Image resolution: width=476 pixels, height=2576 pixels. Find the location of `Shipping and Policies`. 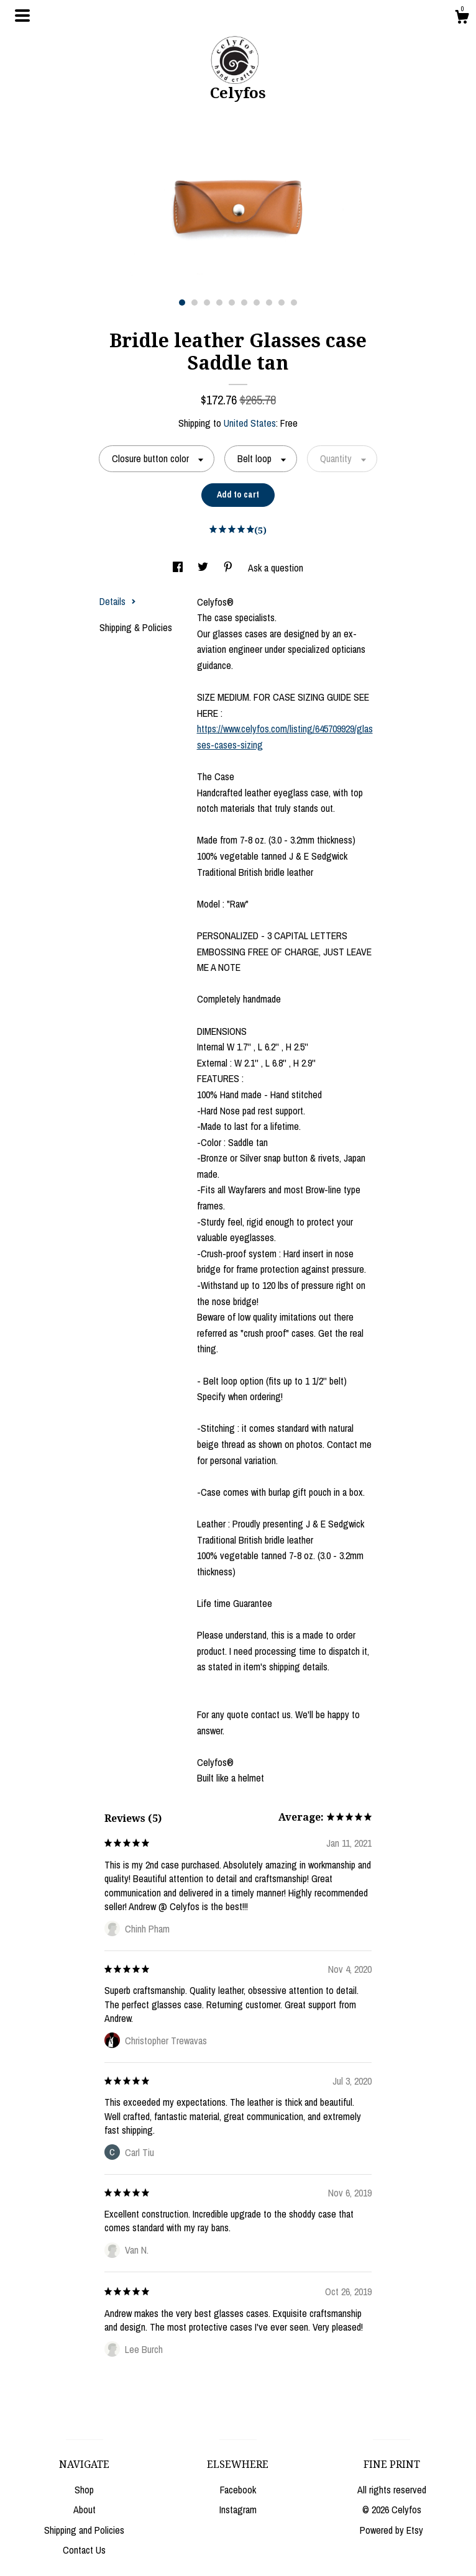

Shipping and Policies is located at coordinates (84, 2530).